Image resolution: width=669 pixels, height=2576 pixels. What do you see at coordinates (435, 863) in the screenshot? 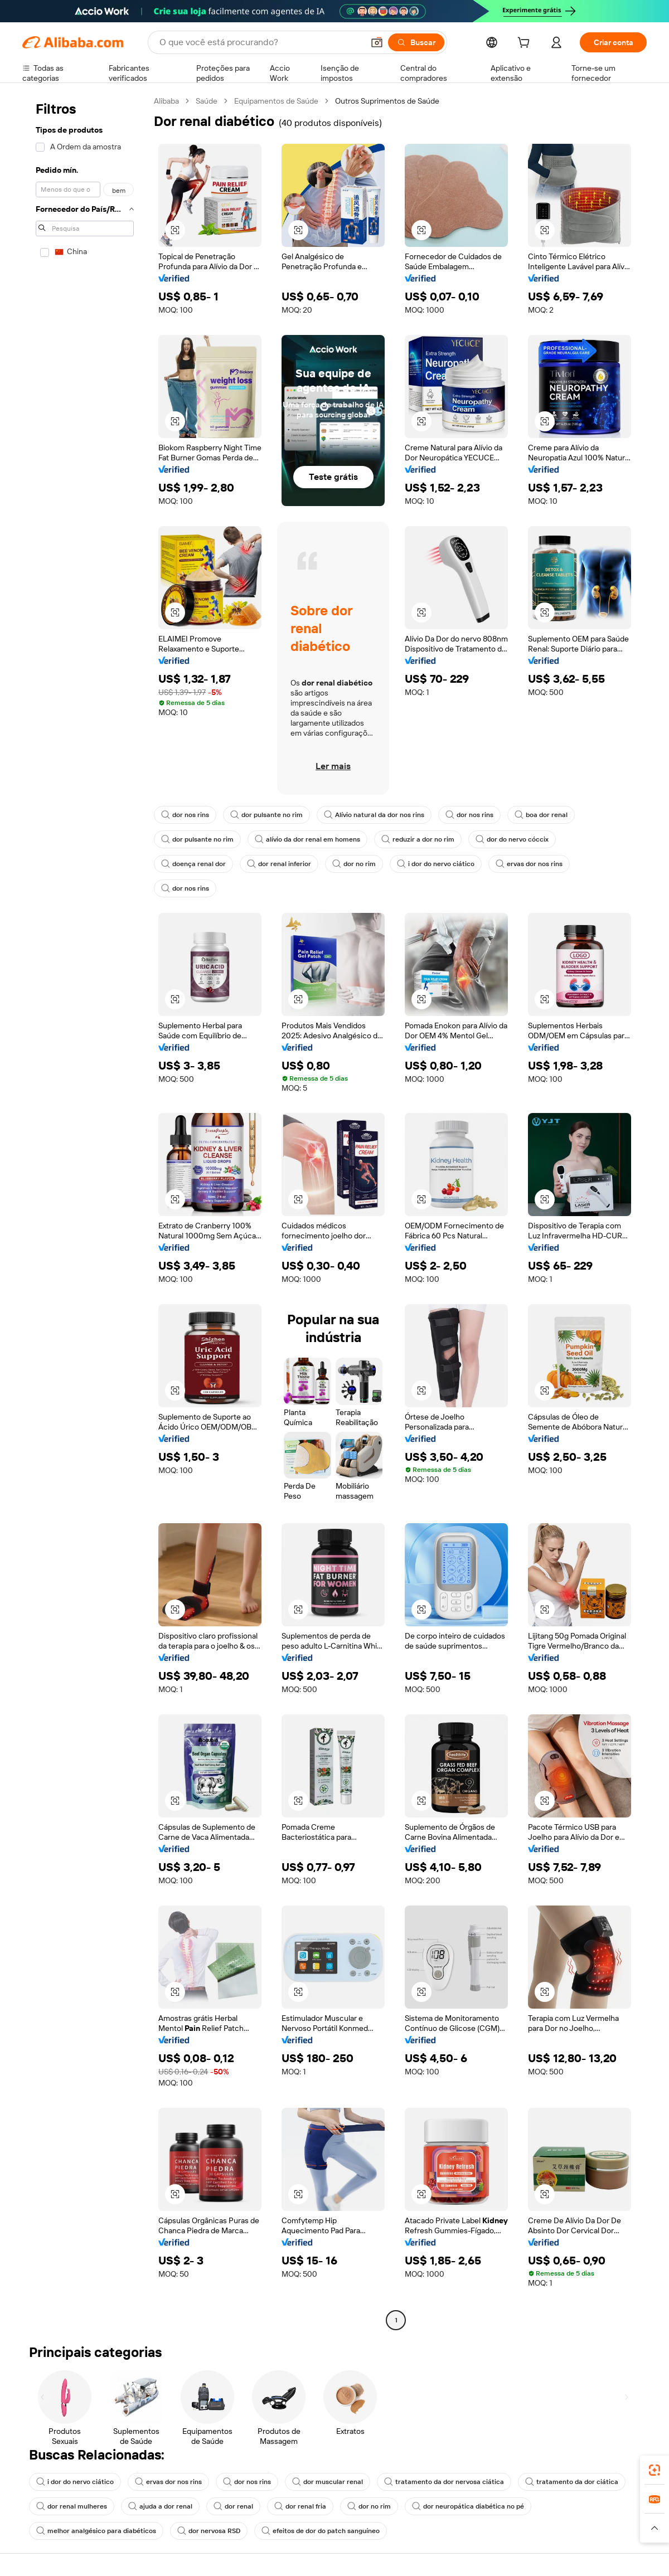
I see `i dor do nervo ciático` at bounding box center [435, 863].